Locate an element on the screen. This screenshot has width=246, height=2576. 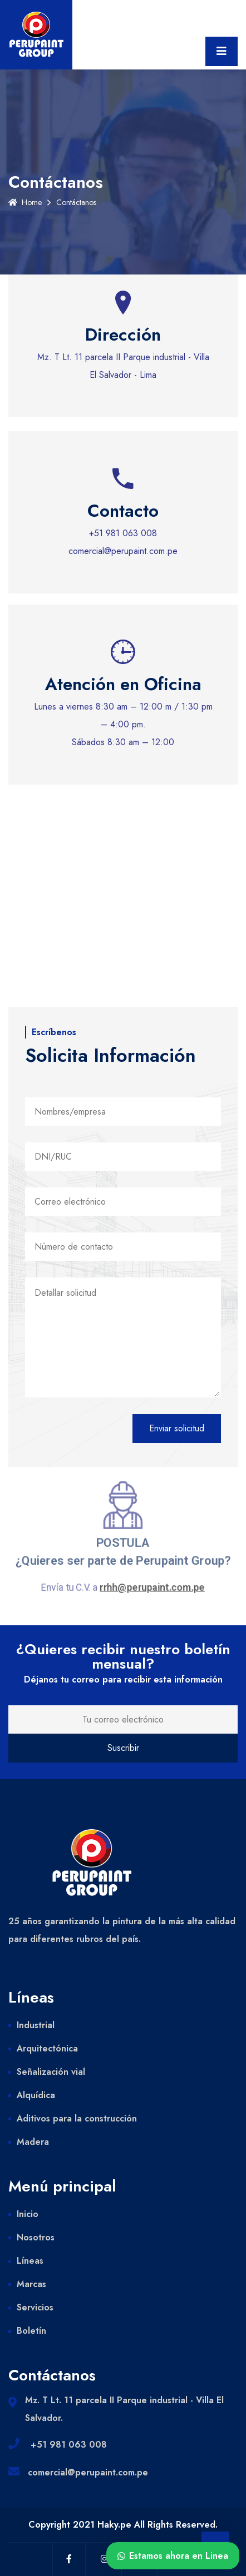
Industrial is located at coordinates (36, 2025).